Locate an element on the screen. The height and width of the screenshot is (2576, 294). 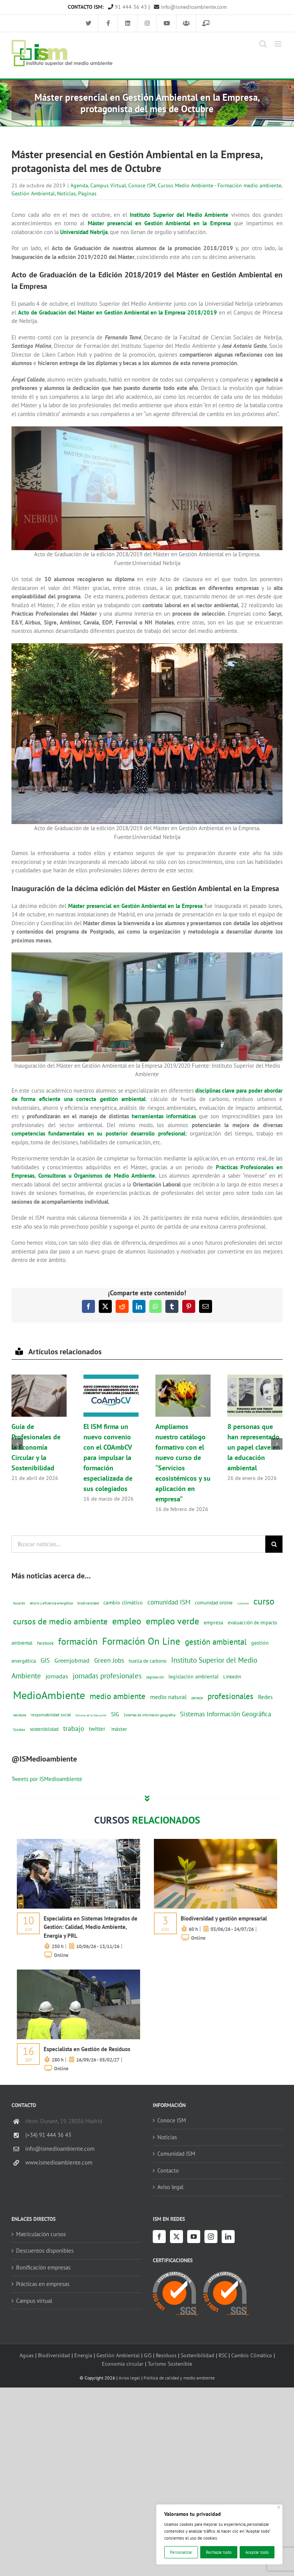
Especialista en Gestión de Residuos is located at coordinates (87, 2049).